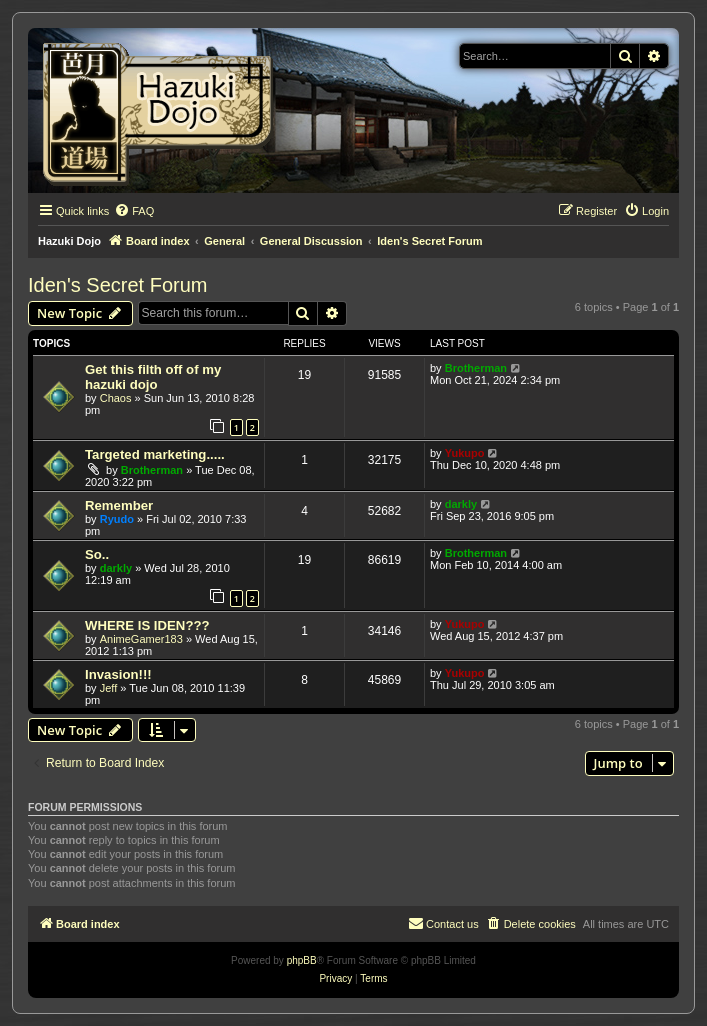 This screenshot has height=1026, width=707. Describe the element at coordinates (118, 674) in the screenshot. I see `Invasion!!!` at that location.